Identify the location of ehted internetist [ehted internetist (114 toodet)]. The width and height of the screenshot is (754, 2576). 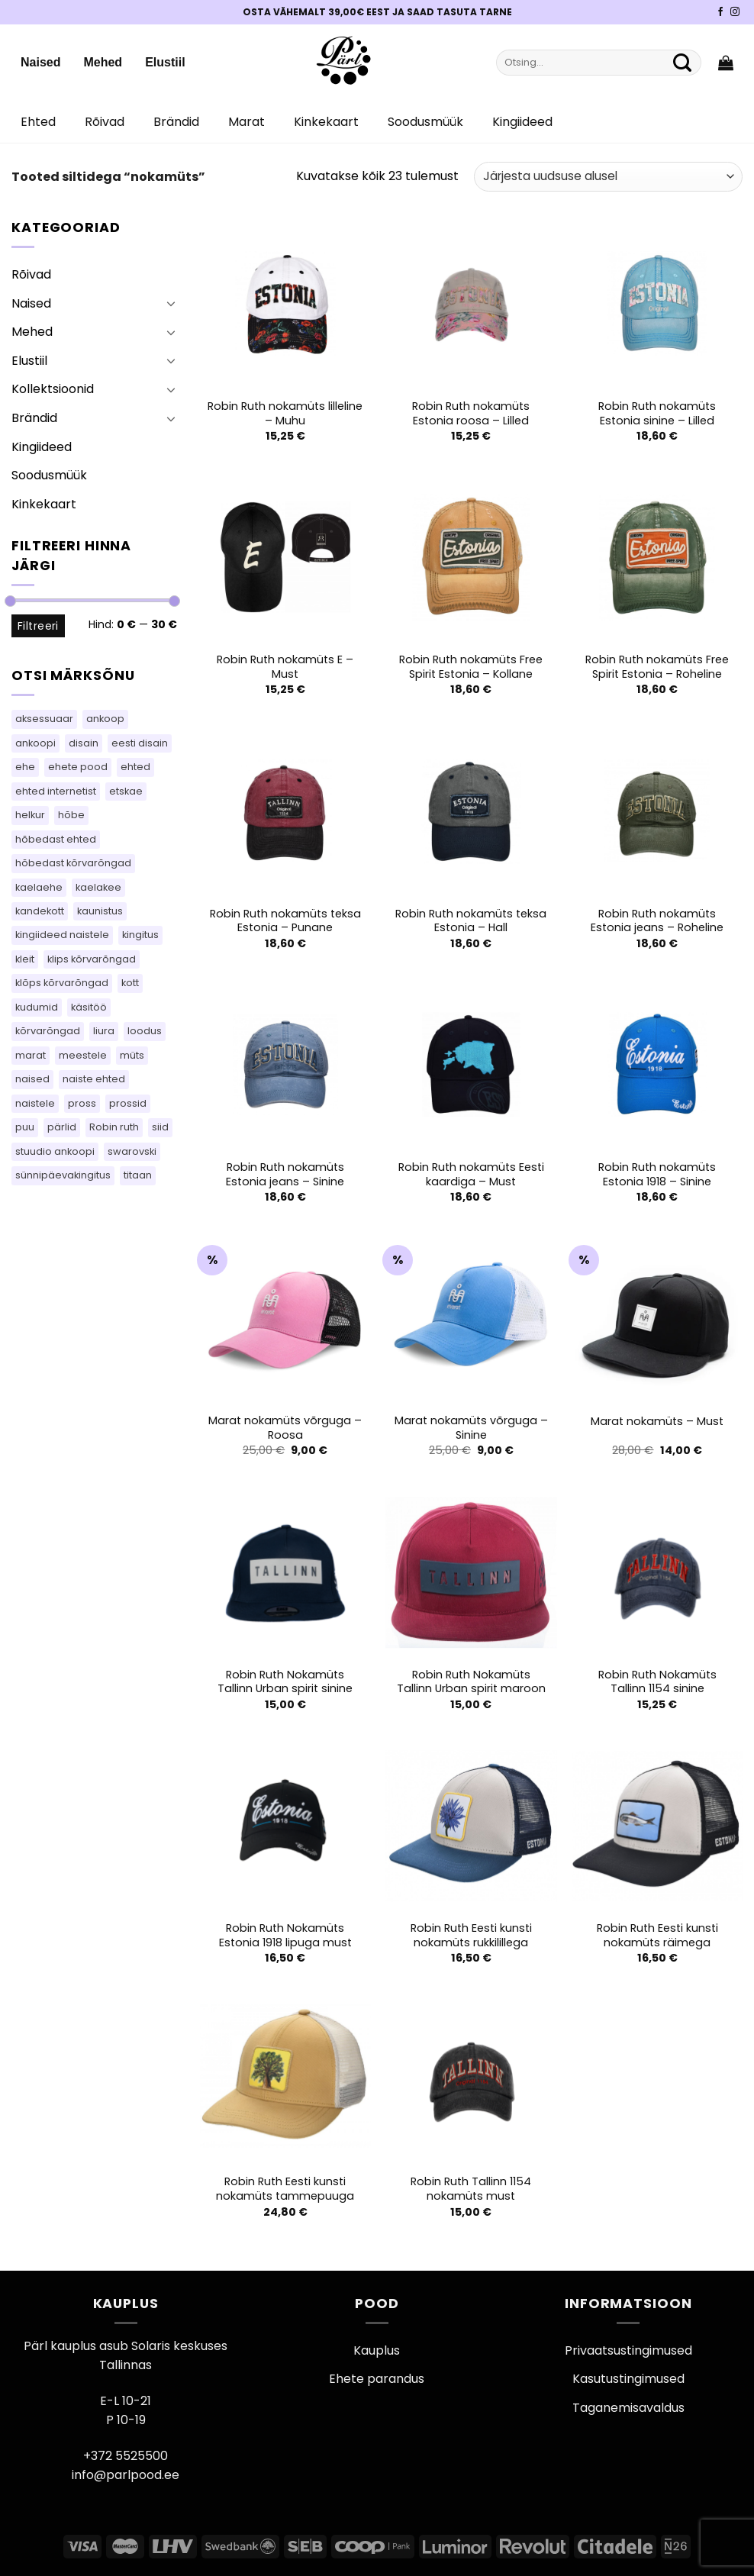
(55, 791).